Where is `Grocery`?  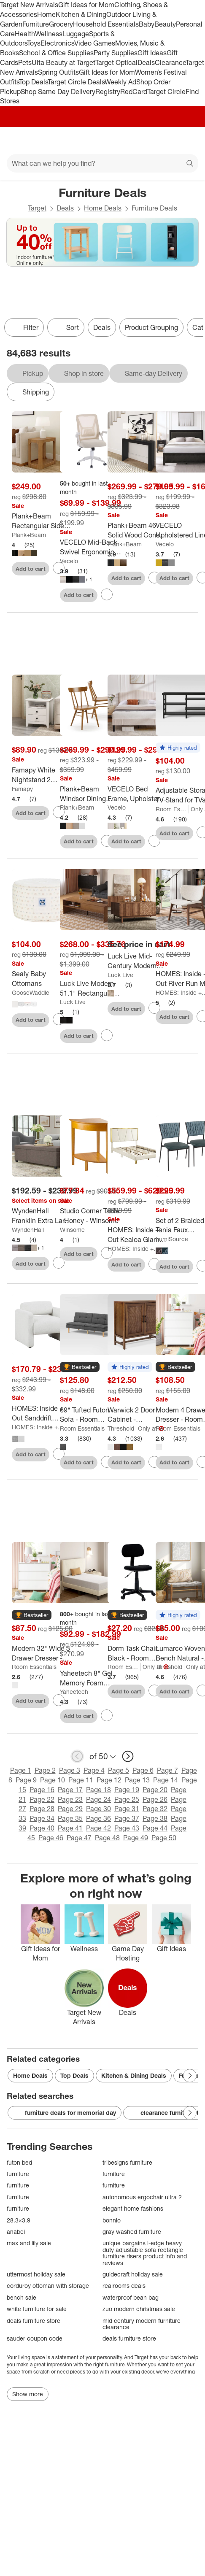
Grocery is located at coordinates (61, 24).